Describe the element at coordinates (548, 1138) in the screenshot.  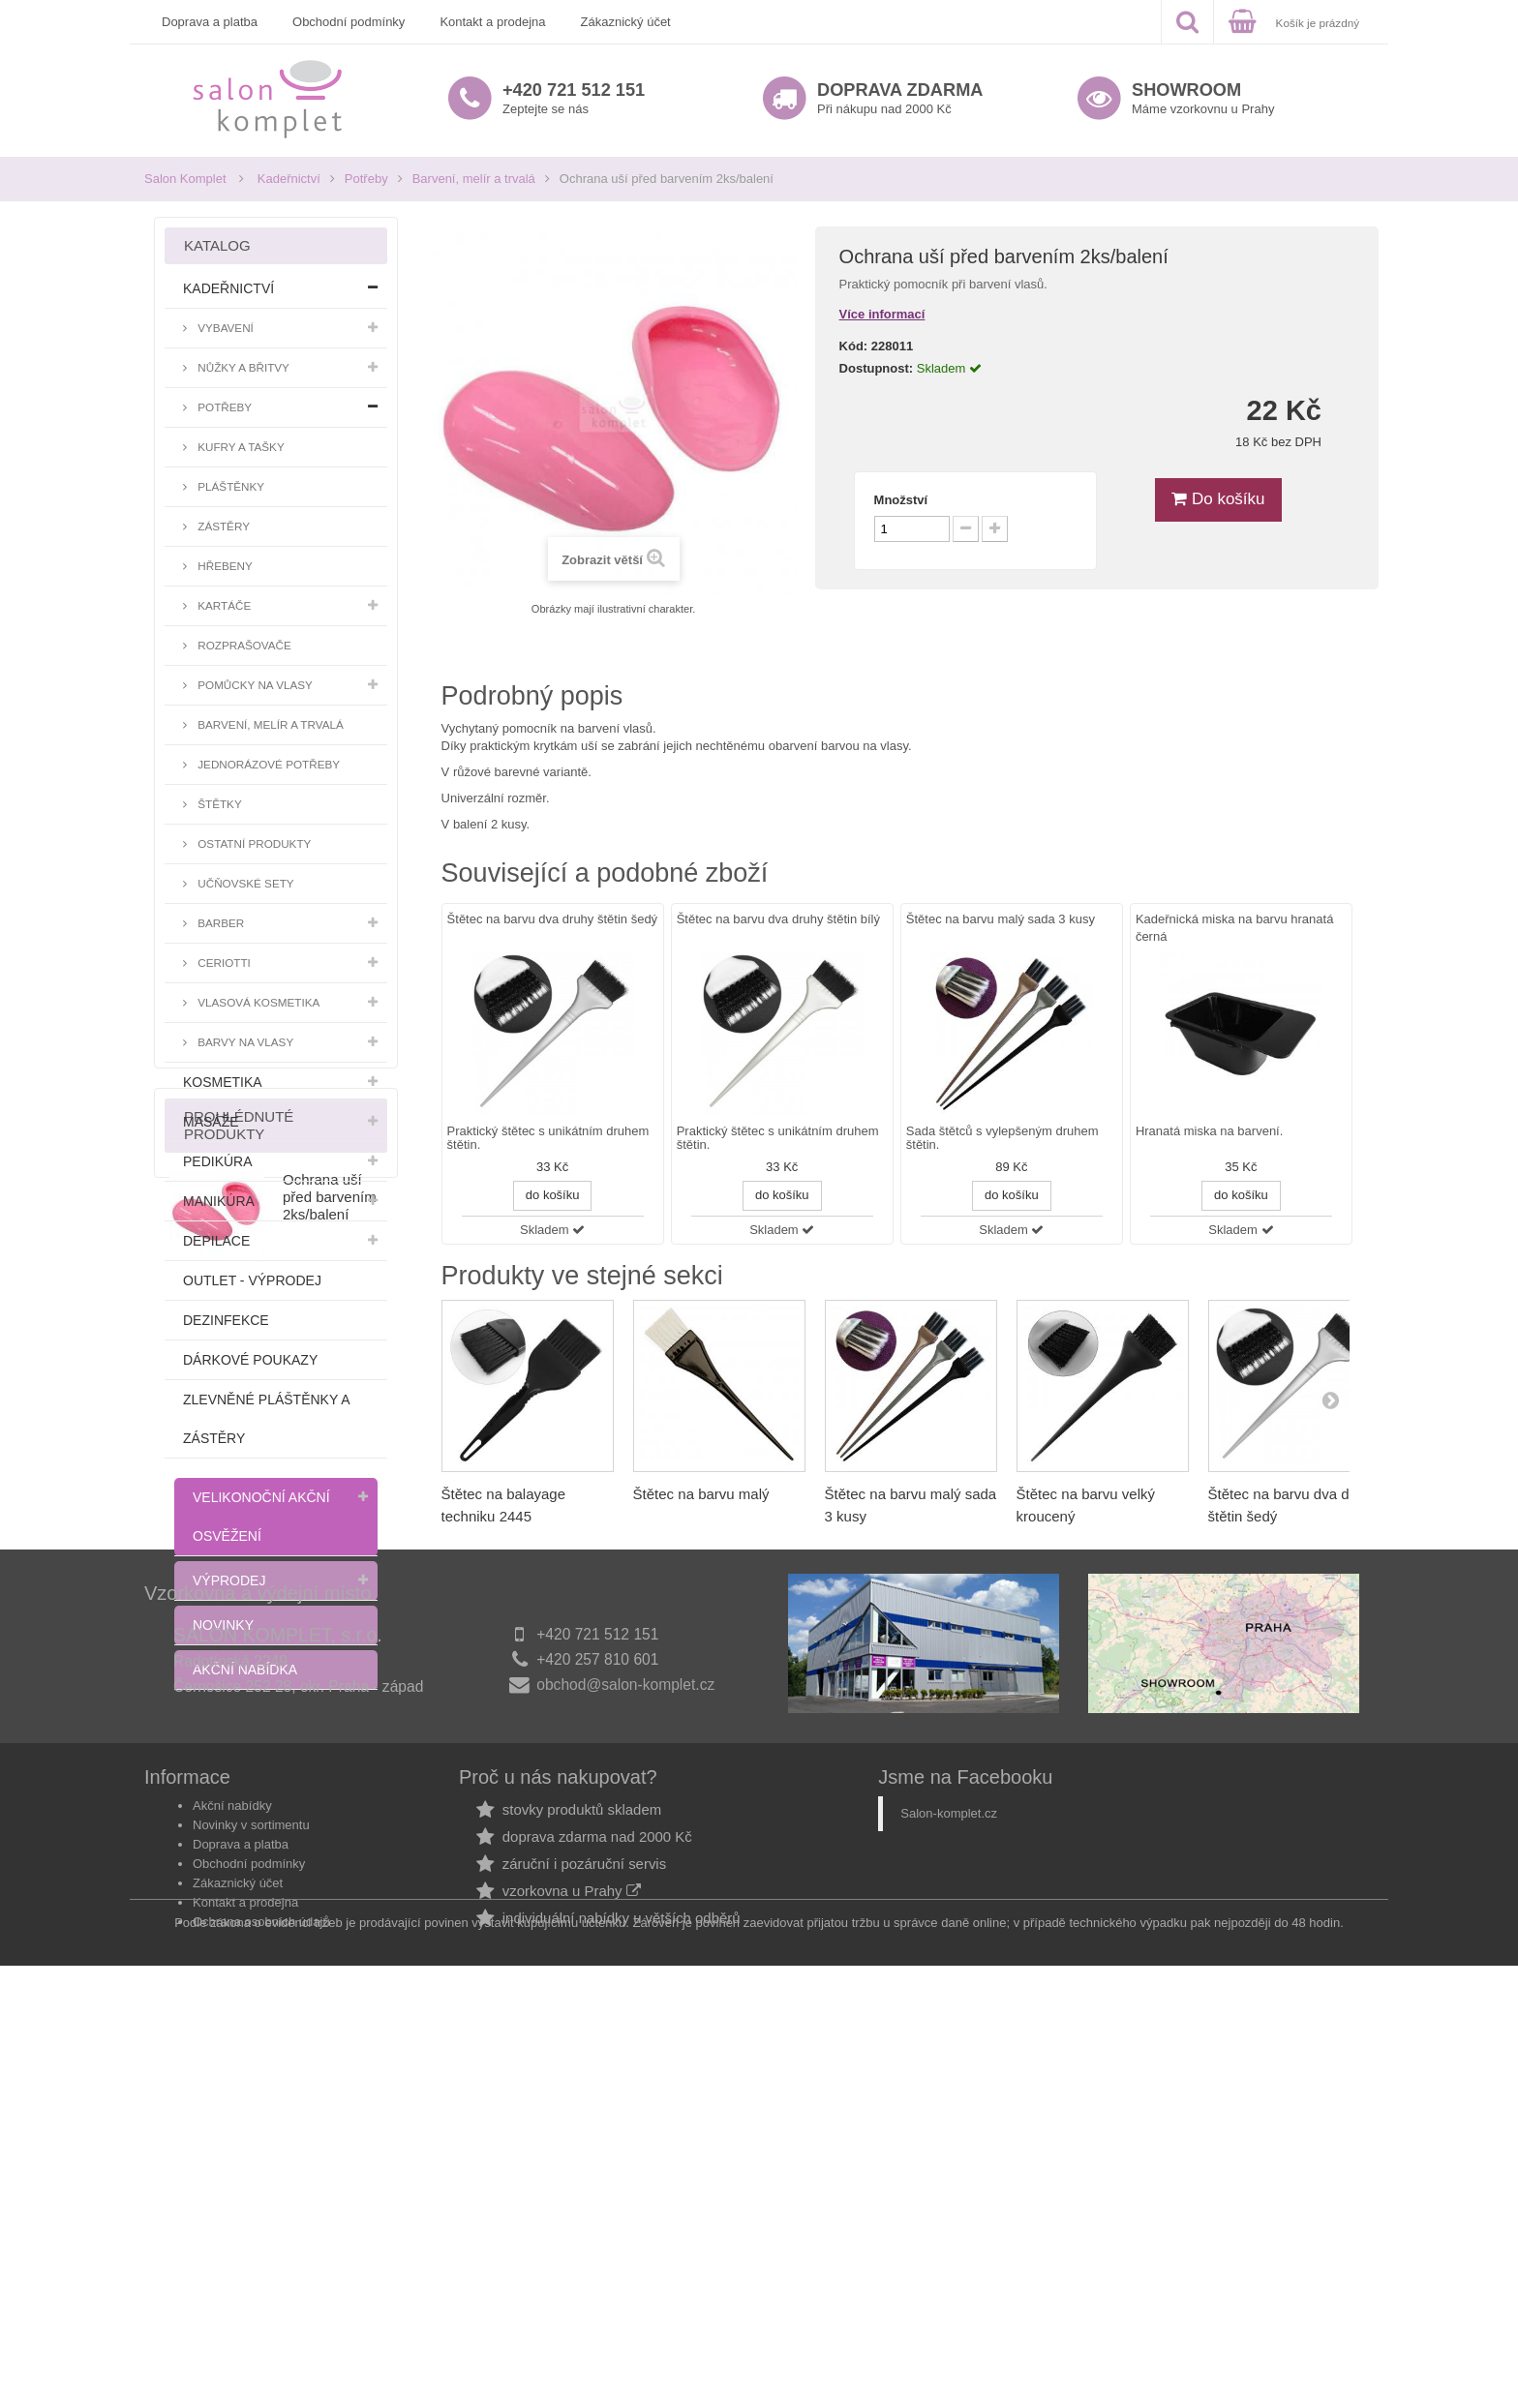
I see `Praktický štětec s unikátním druhem štětin.` at that location.